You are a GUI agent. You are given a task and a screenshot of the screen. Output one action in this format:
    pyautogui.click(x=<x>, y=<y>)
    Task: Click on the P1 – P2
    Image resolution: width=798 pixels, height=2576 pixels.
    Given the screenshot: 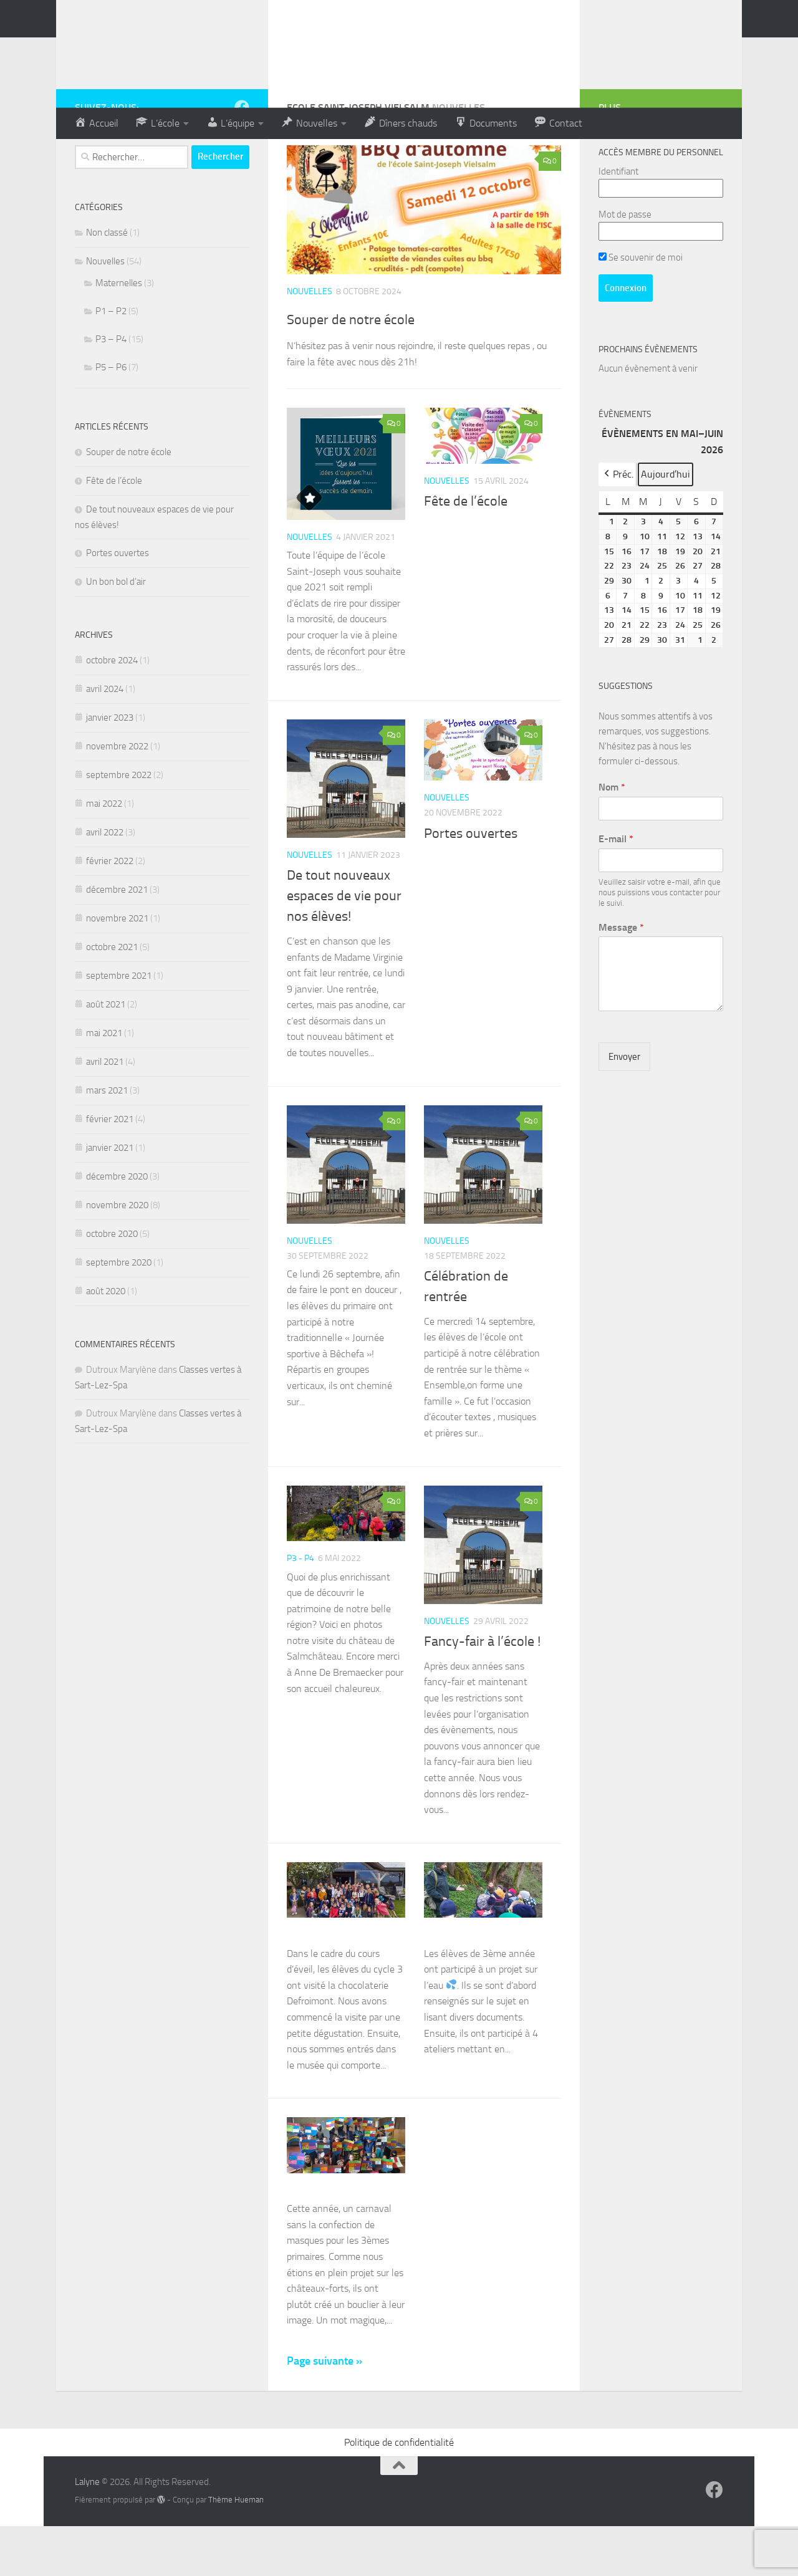 What is the action you would take?
    pyautogui.click(x=111, y=361)
    